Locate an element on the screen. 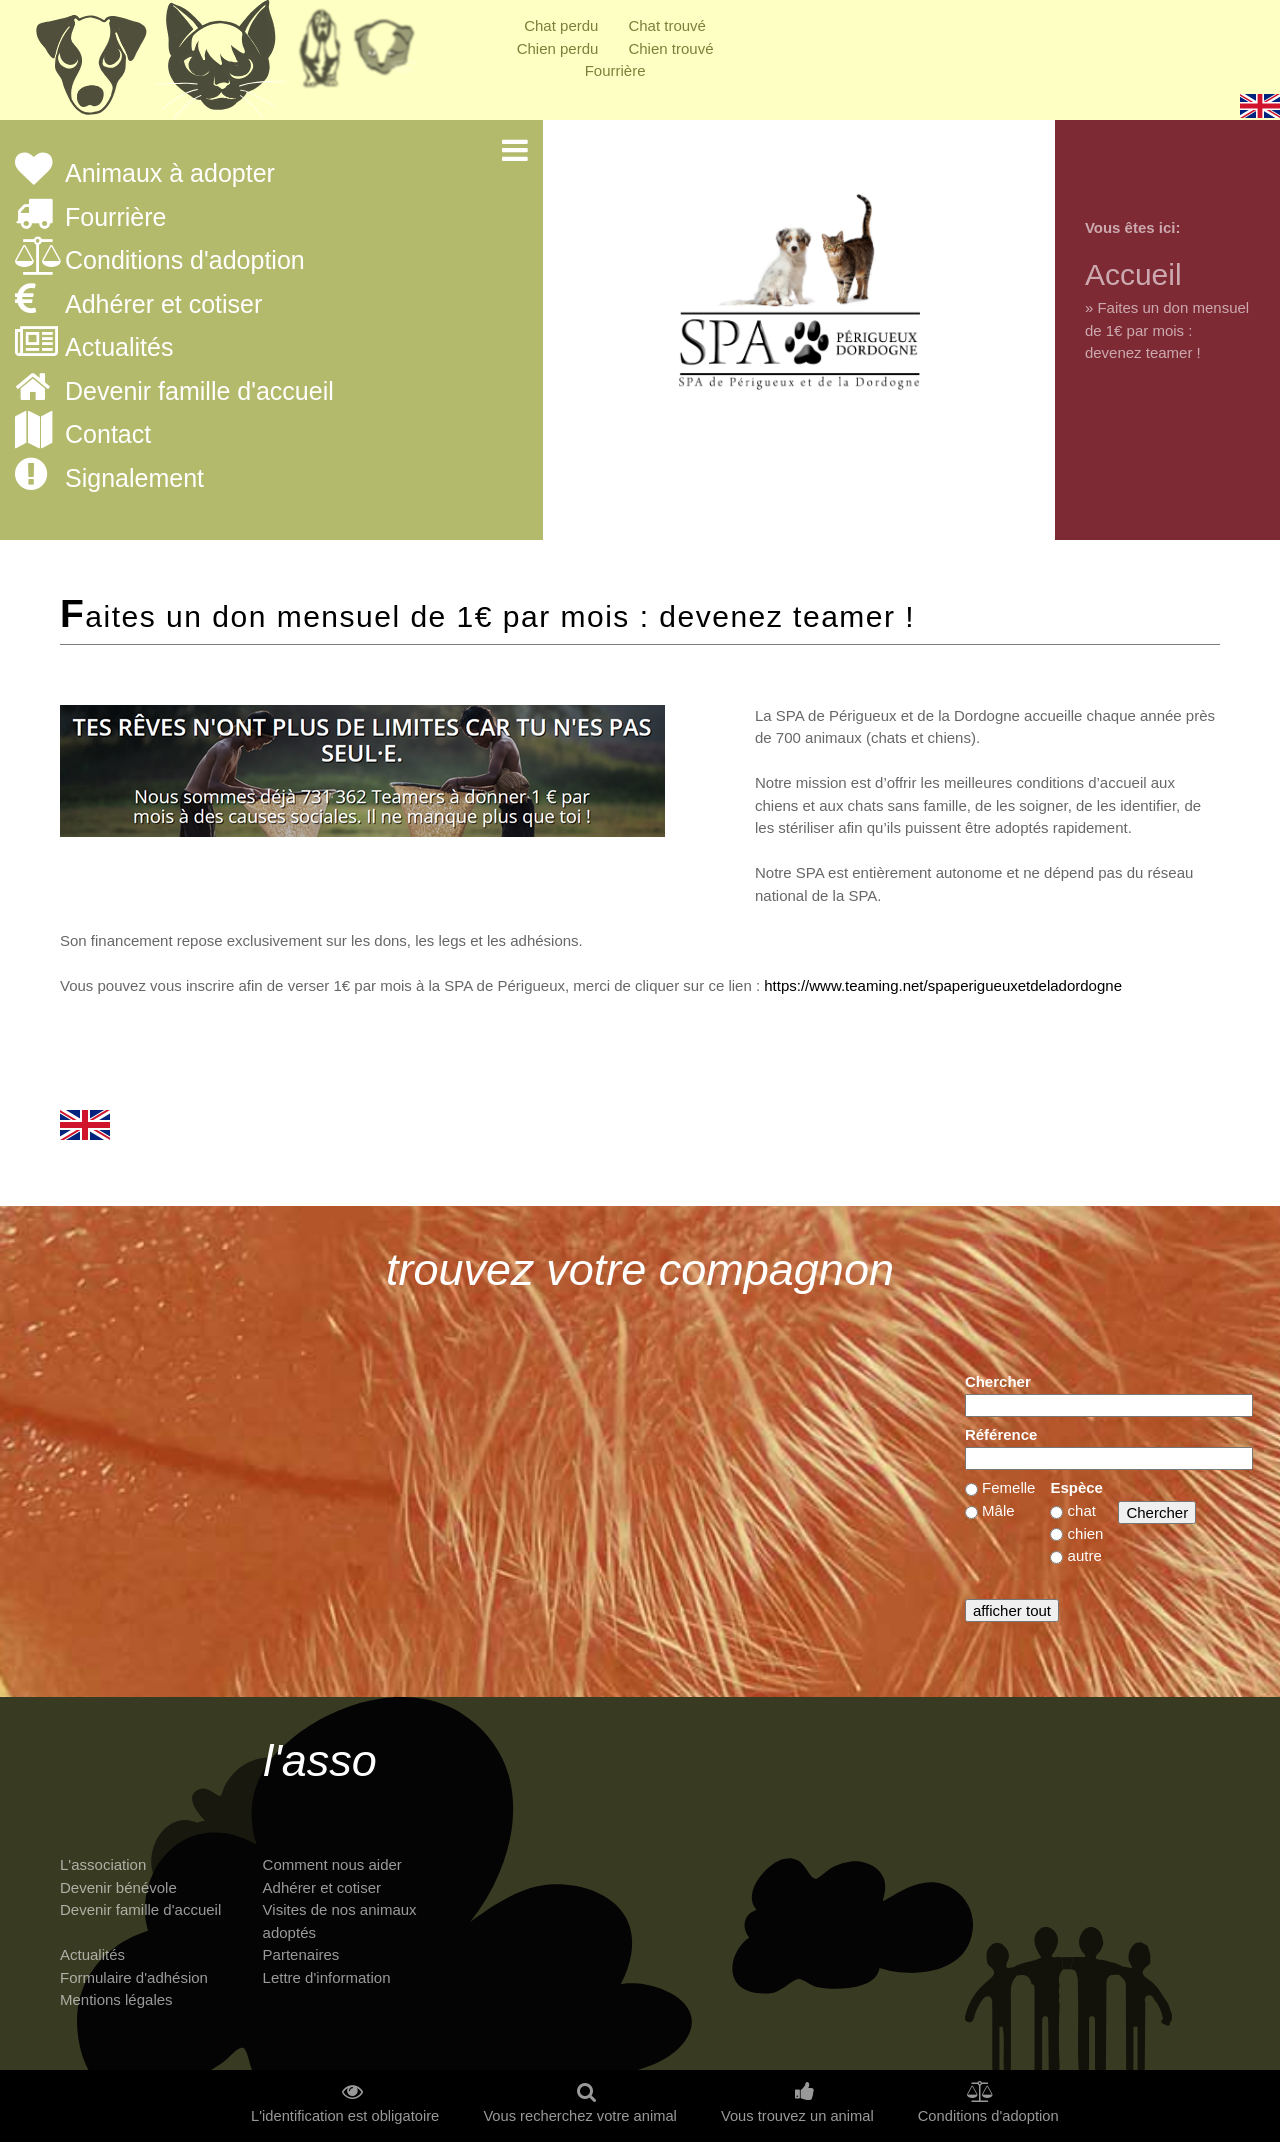  Vous recherchez votre animal is located at coordinates (579, 2116).